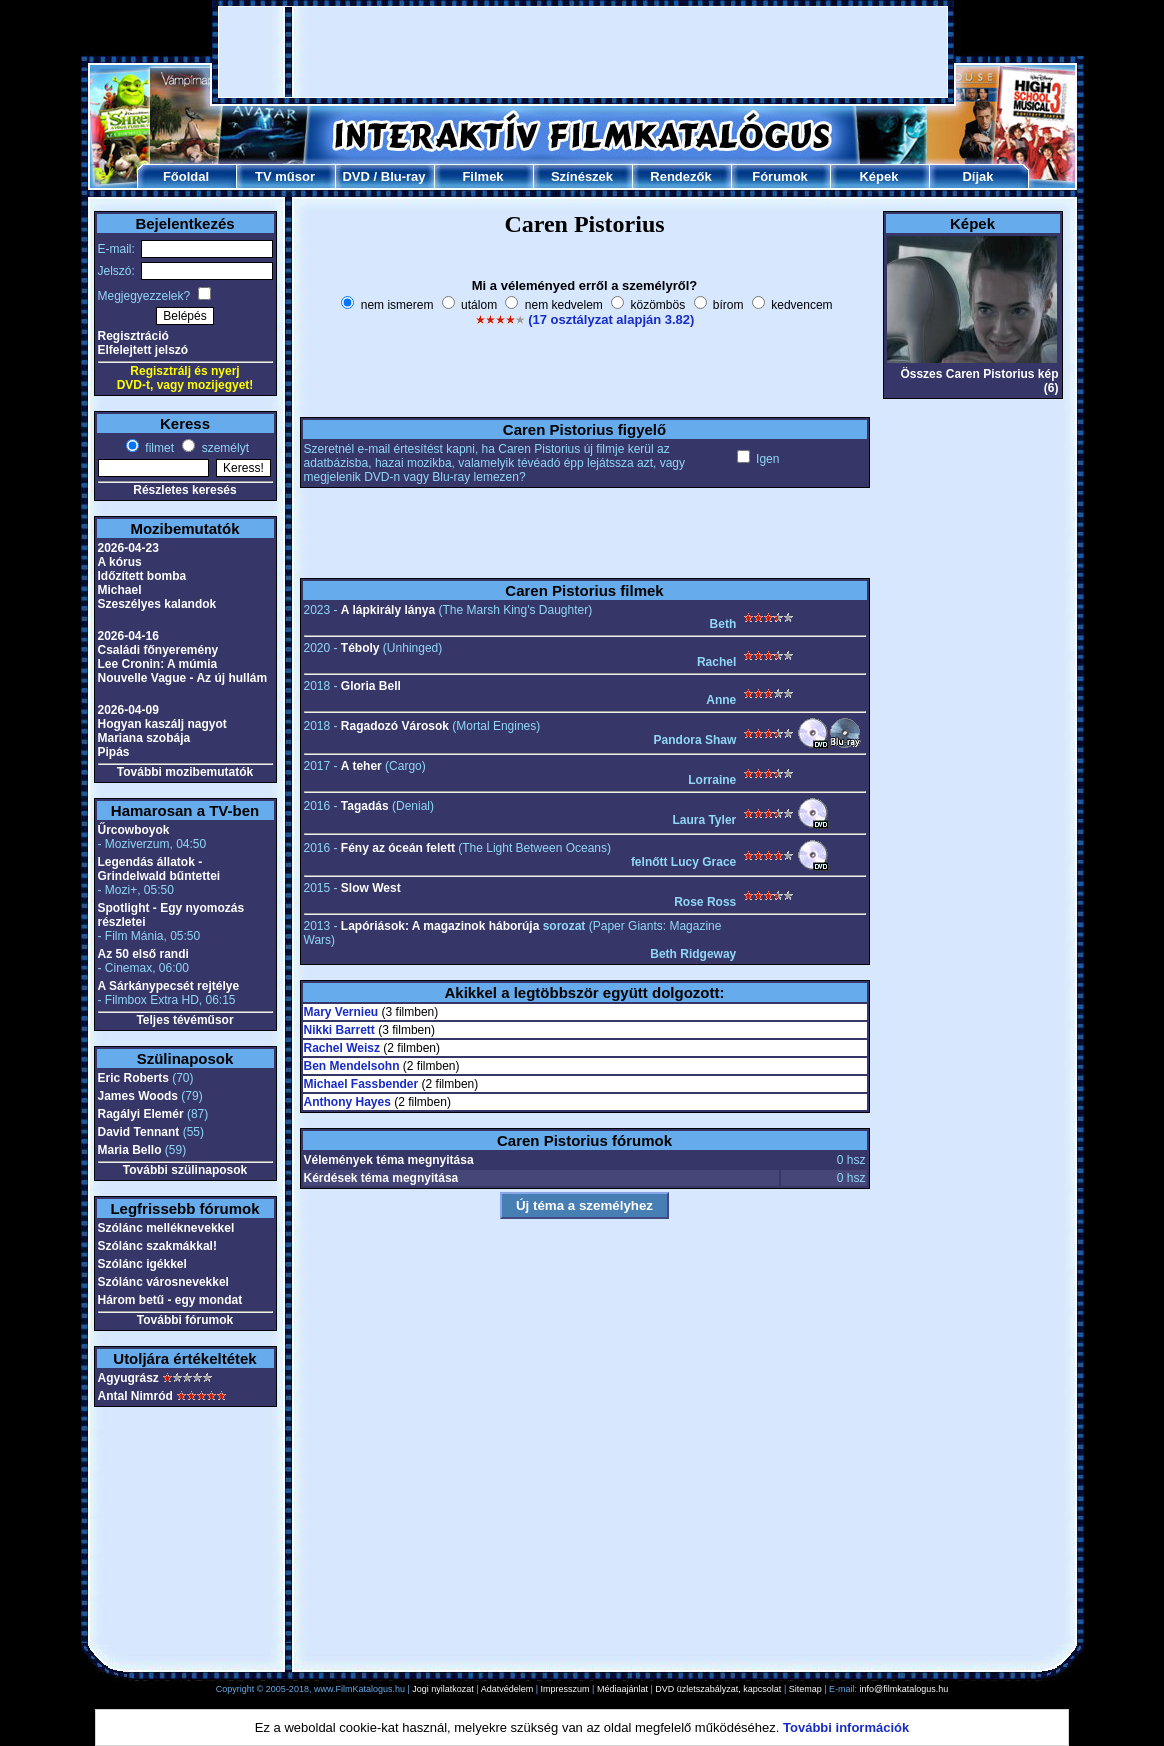  What do you see at coordinates (141, 1114) in the screenshot?
I see `Ragályi Elemér` at bounding box center [141, 1114].